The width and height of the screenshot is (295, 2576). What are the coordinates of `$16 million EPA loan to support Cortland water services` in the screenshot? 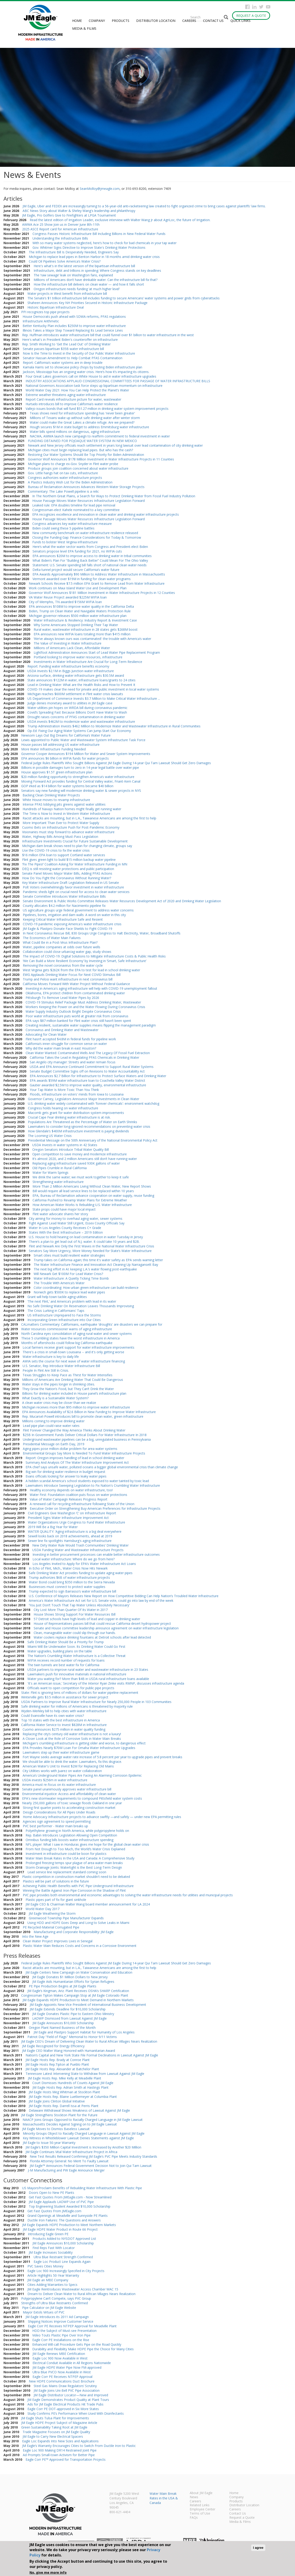 It's located at (63, 855).